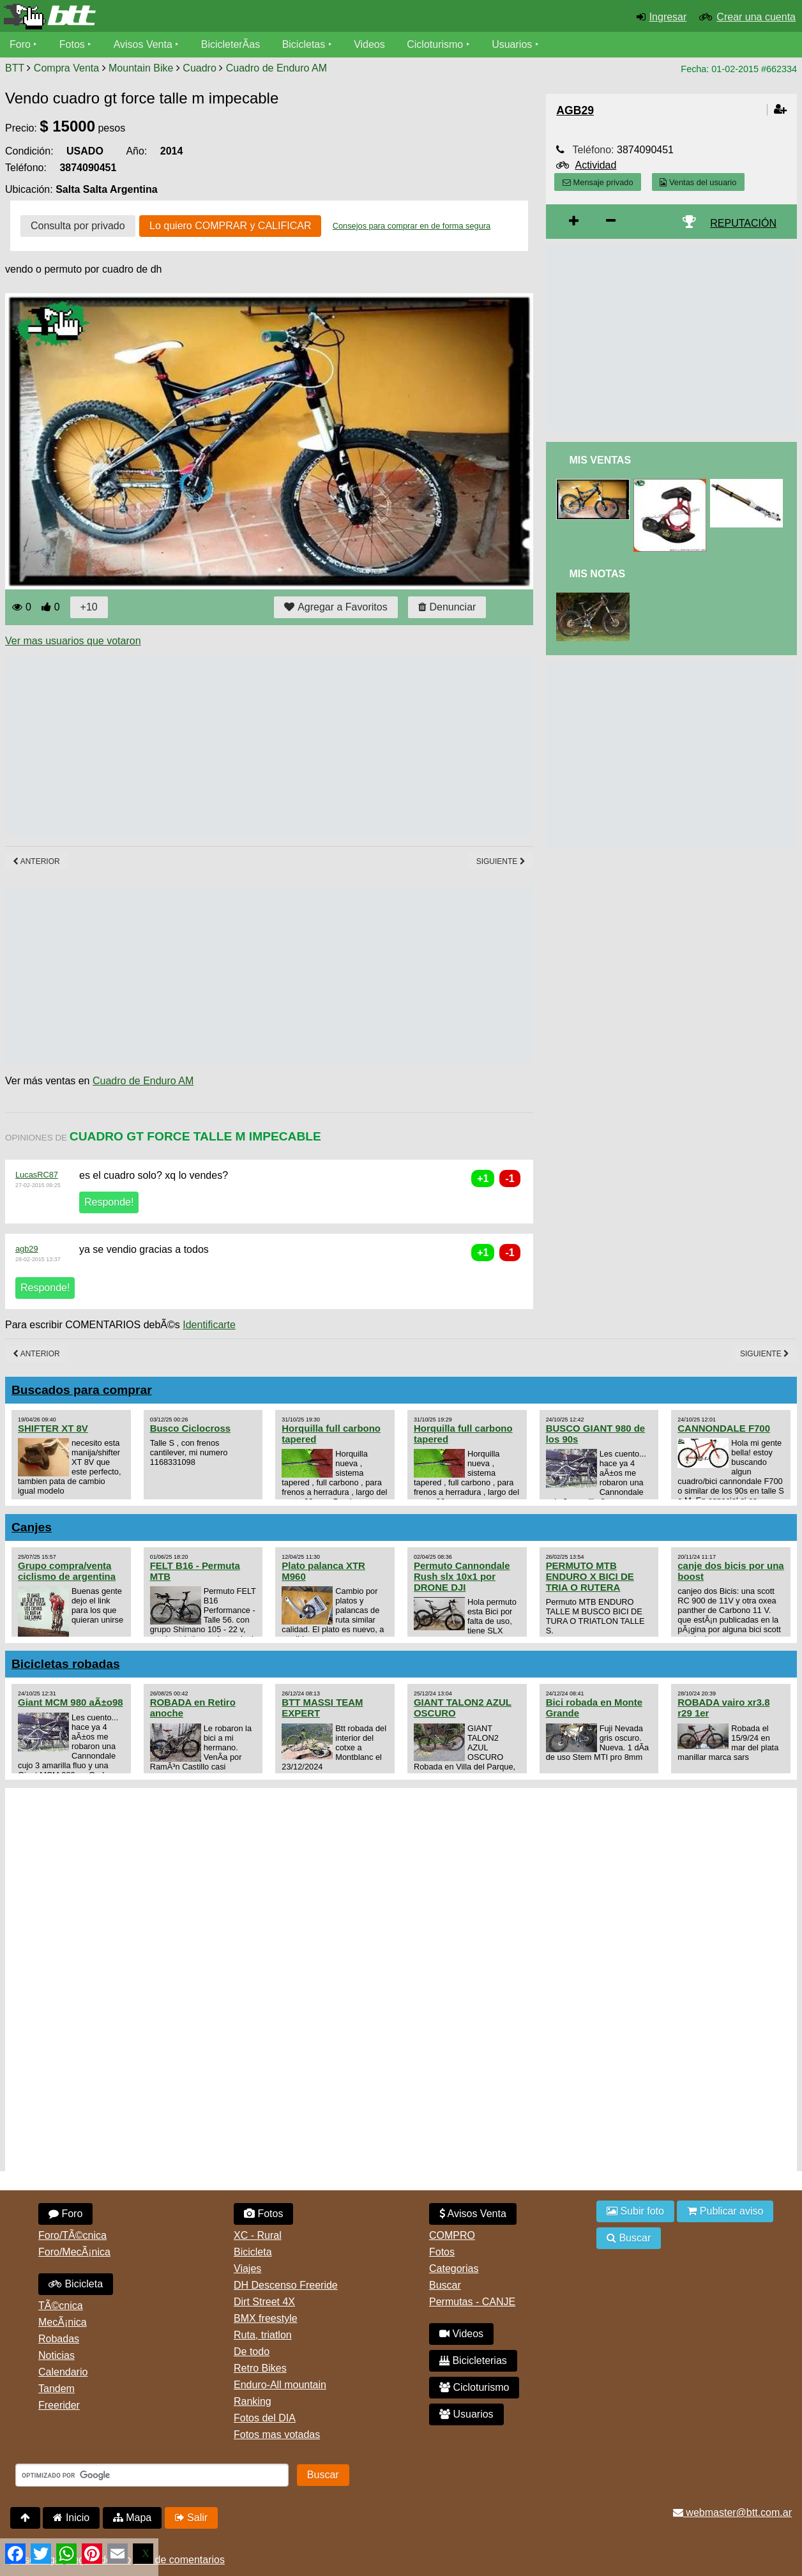 Image resolution: width=802 pixels, height=2576 pixels. I want to click on Ver mas usuarios que votaron, so click(73, 640).